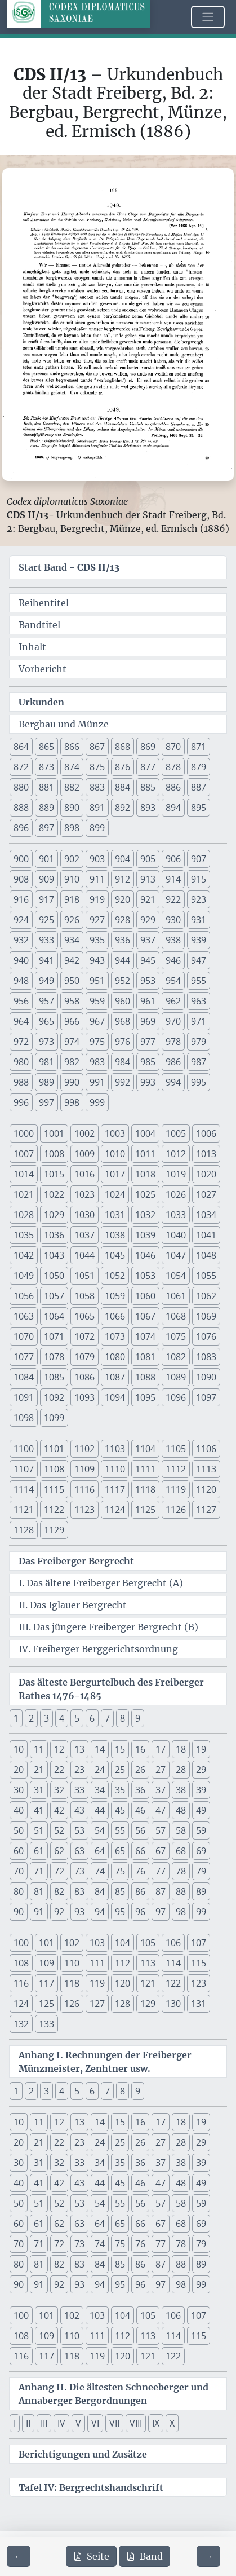 The width and height of the screenshot is (236, 2576). What do you see at coordinates (21, 807) in the screenshot?
I see `888 [button]` at bounding box center [21, 807].